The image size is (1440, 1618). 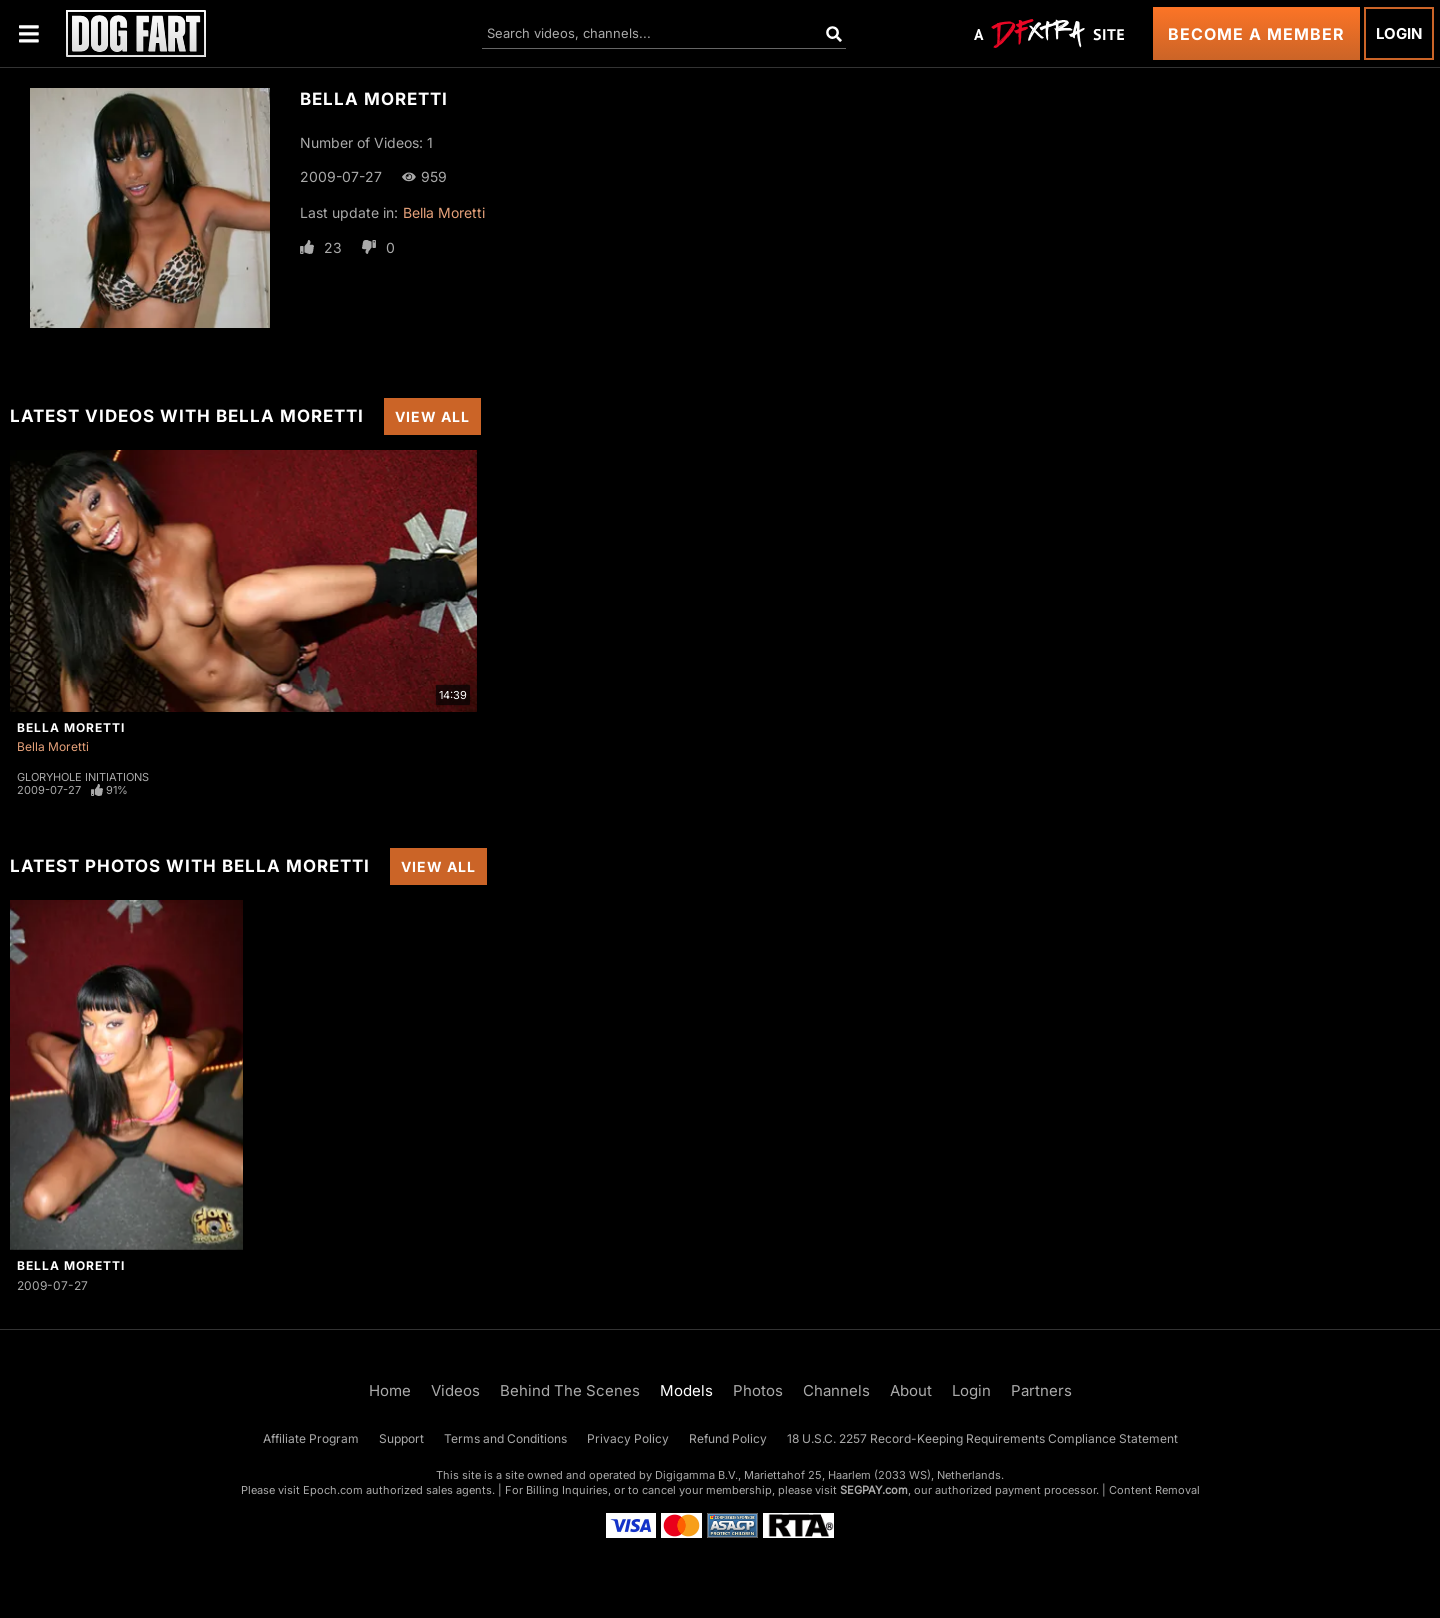 I want to click on Terms and Conditions, so click(x=505, y=1438).